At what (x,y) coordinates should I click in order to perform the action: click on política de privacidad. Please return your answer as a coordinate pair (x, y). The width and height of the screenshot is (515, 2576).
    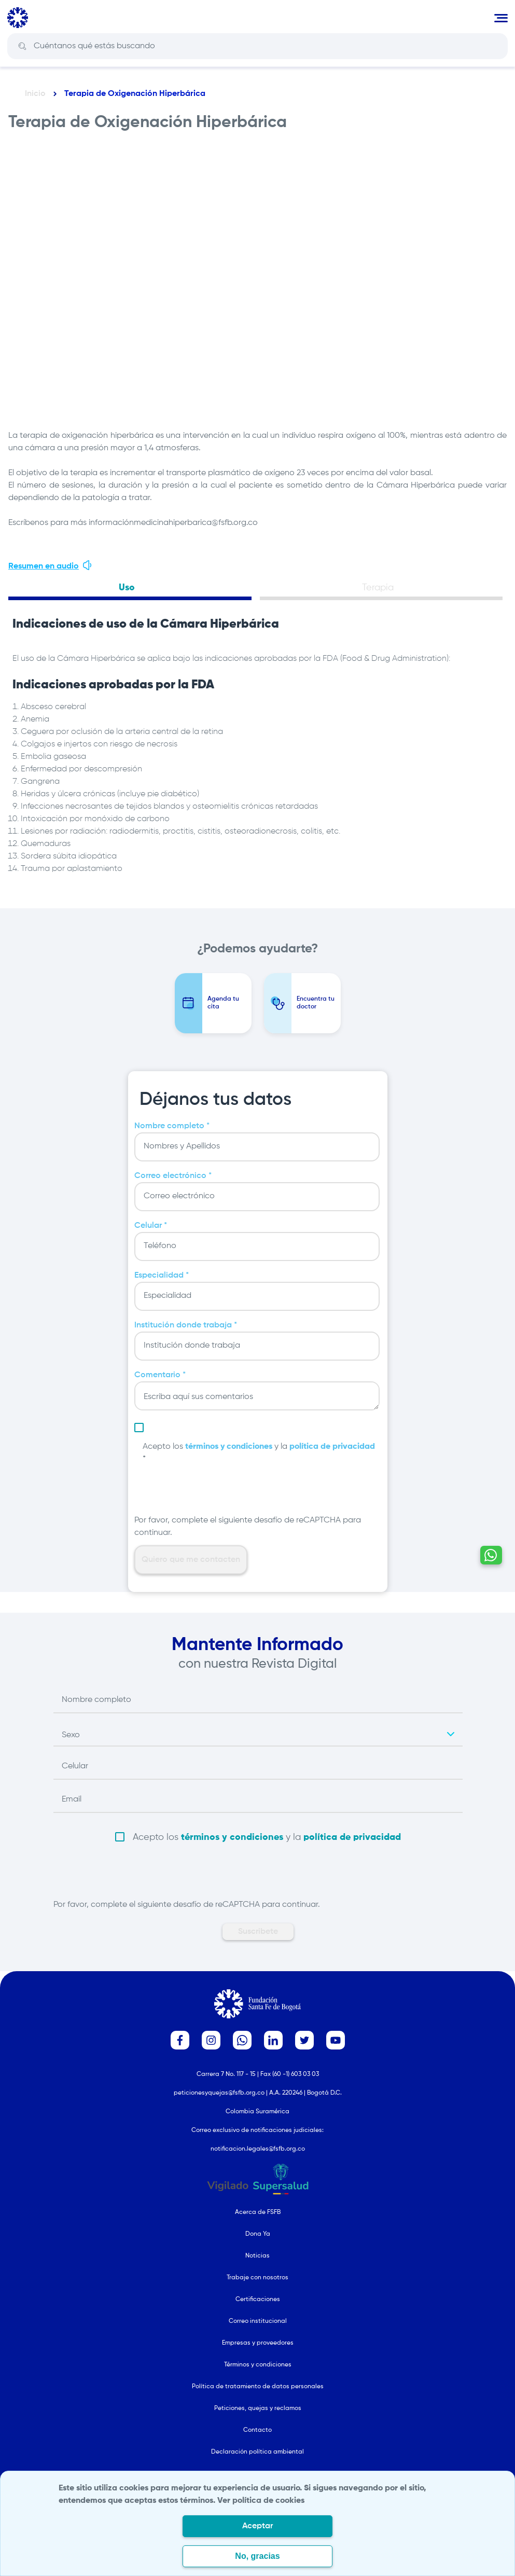
    Looking at the image, I should click on (332, 1447).